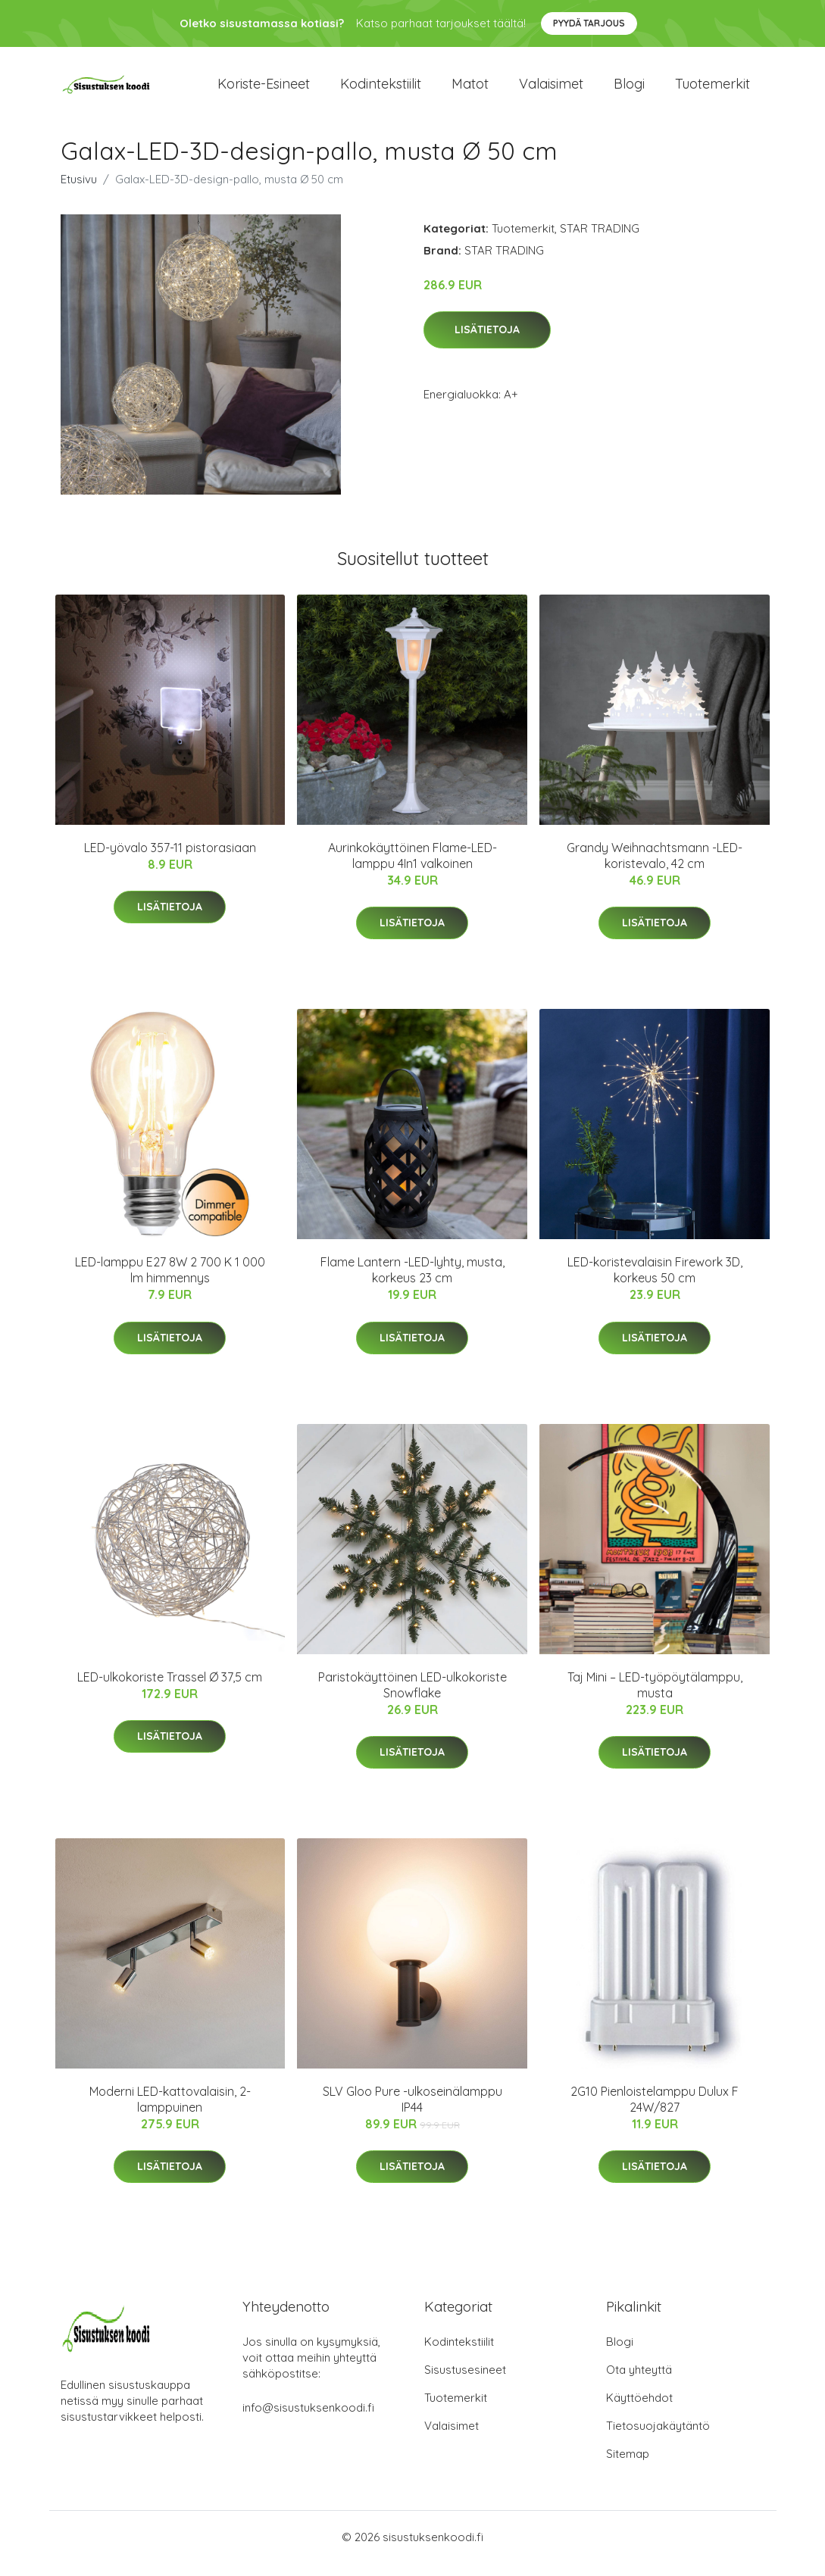 This screenshot has width=825, height=2576. I want to click on Moderni LED-kattovalaisin, 2-lamppuinen, so click(170, 2112).